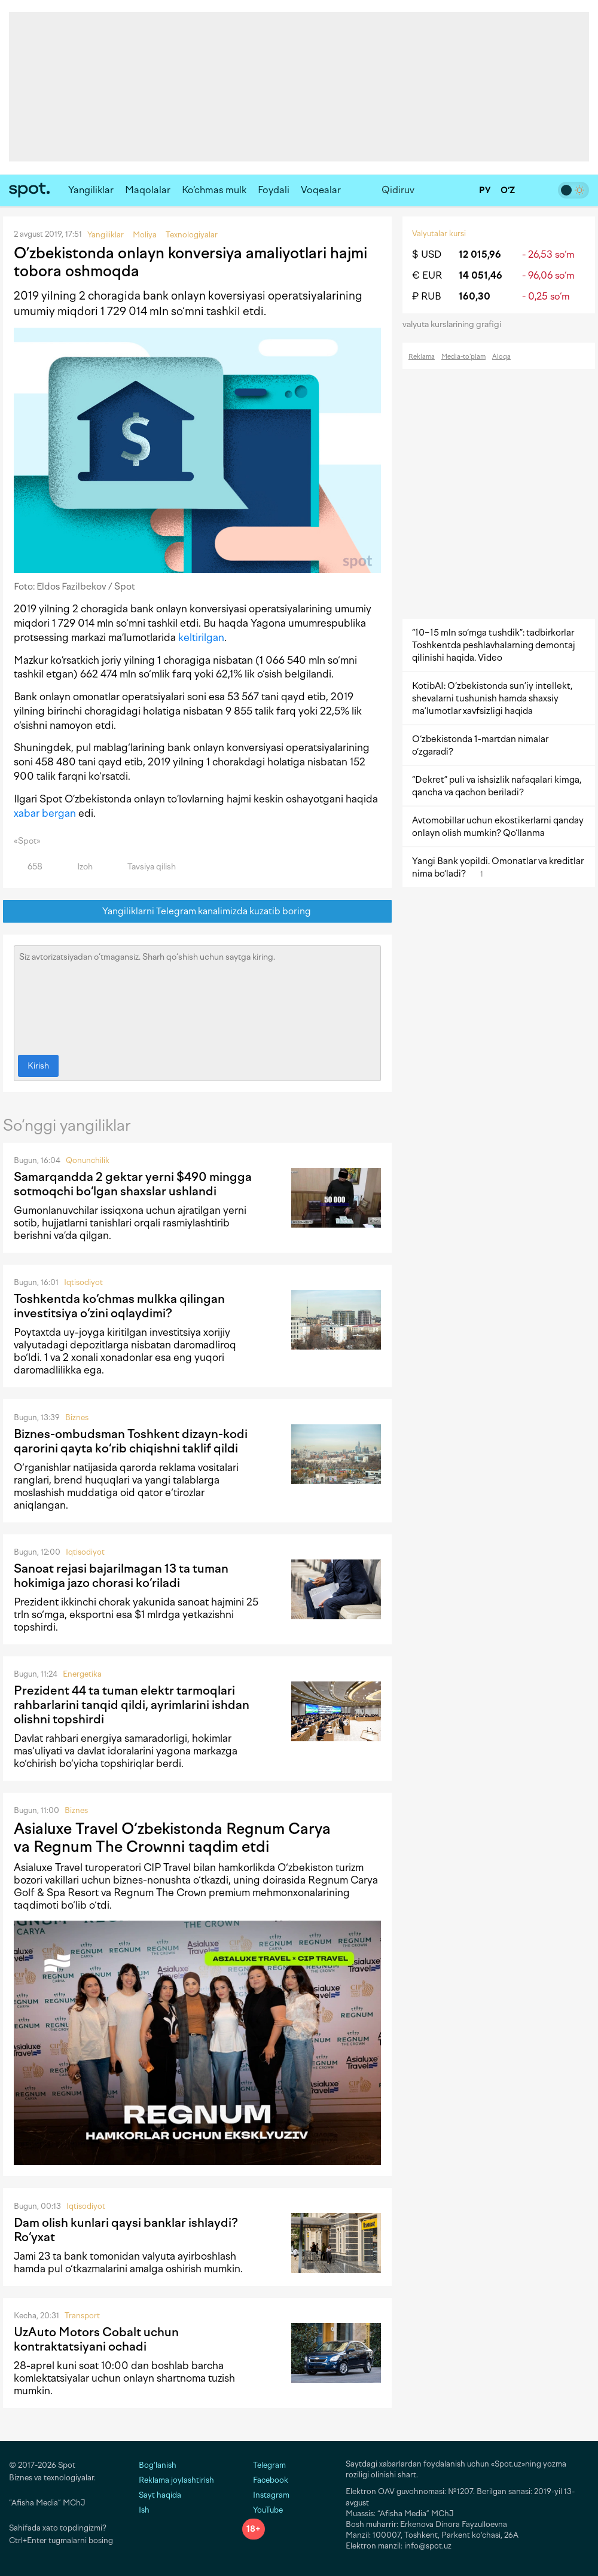 Image resolution: width=598 pixels, height=2576 pixels. I want to click on Kirish, so click(38, 1066).